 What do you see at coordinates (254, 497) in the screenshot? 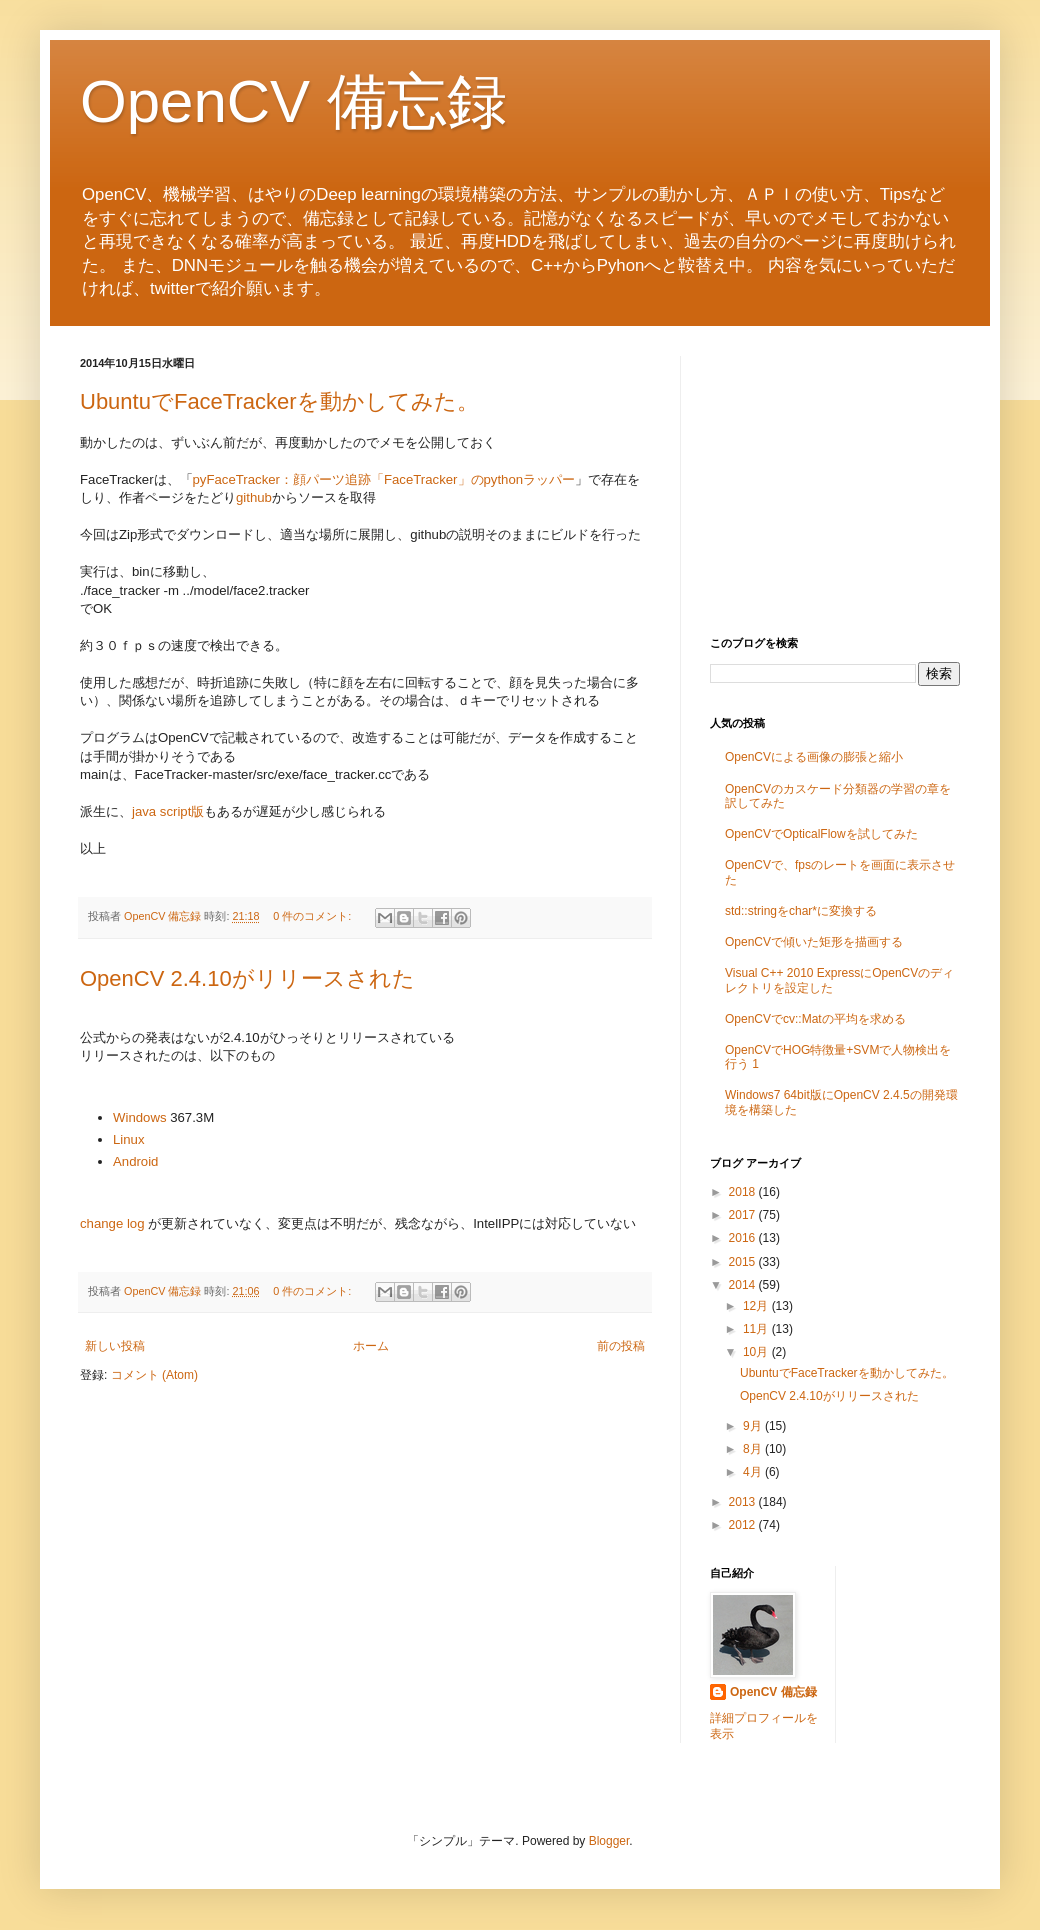
I see `github` at bounding box center [254, 497].